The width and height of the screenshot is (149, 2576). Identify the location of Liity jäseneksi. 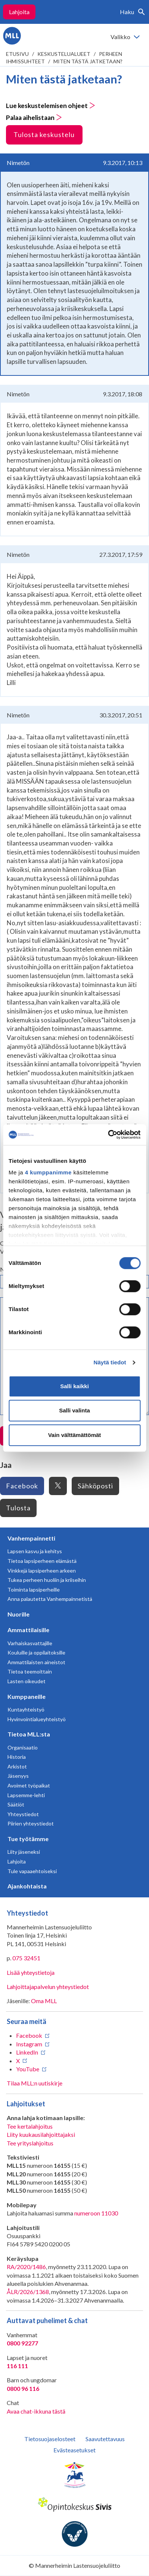
(23, 1852).